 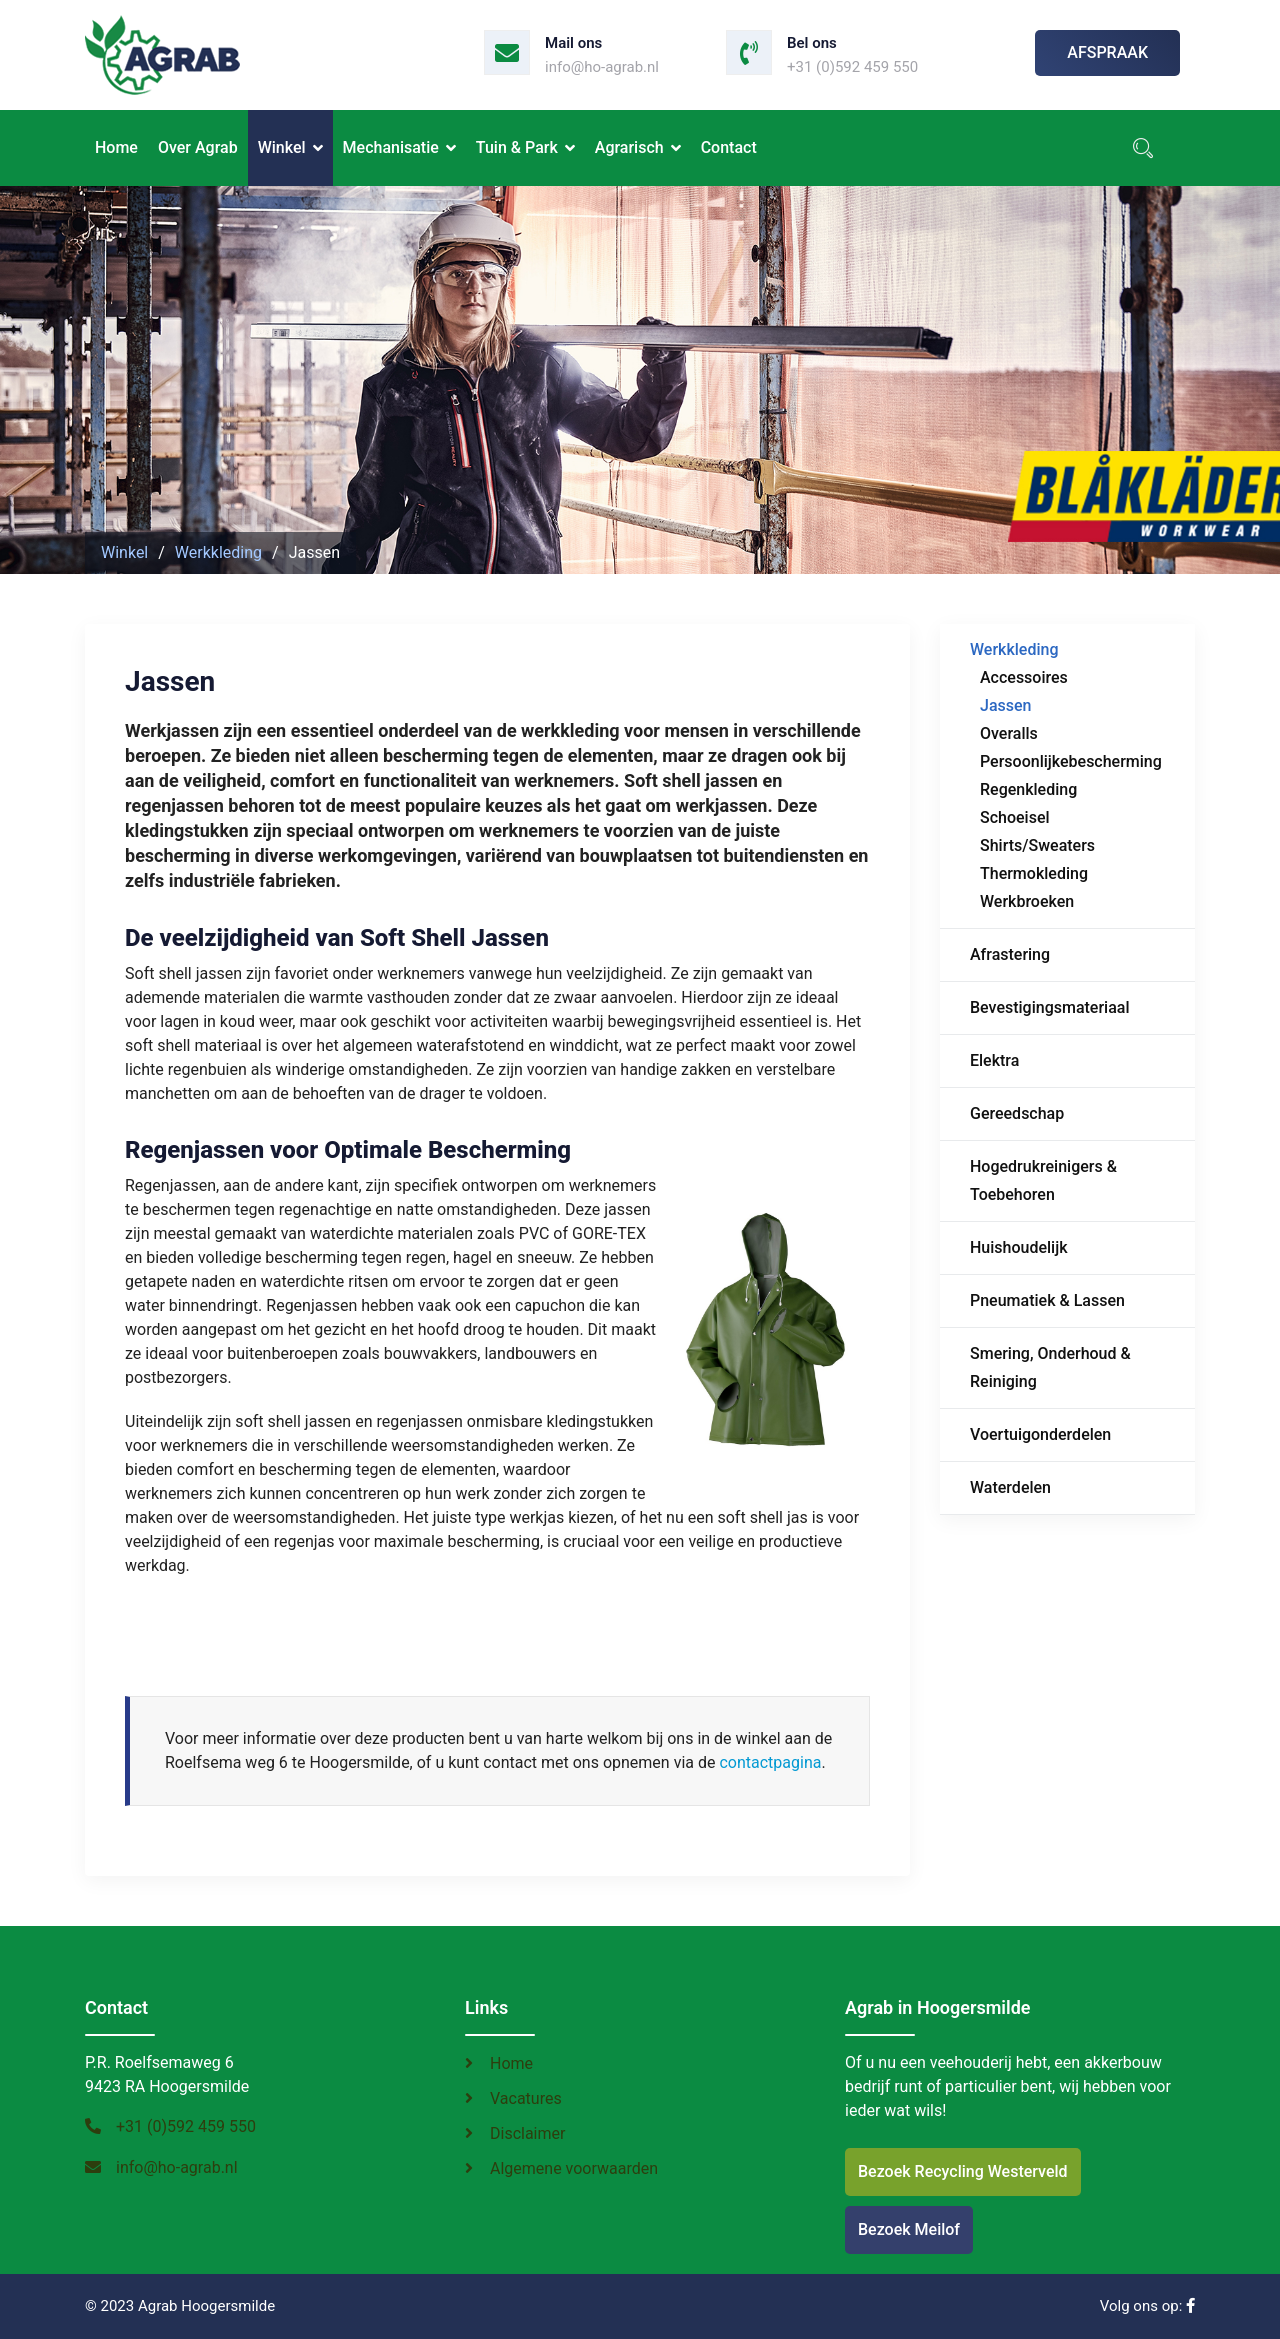 What do you see at coordinates (994, 1060) in the screenshot?
I see `Elektra` at bounding box center [994, 1060].